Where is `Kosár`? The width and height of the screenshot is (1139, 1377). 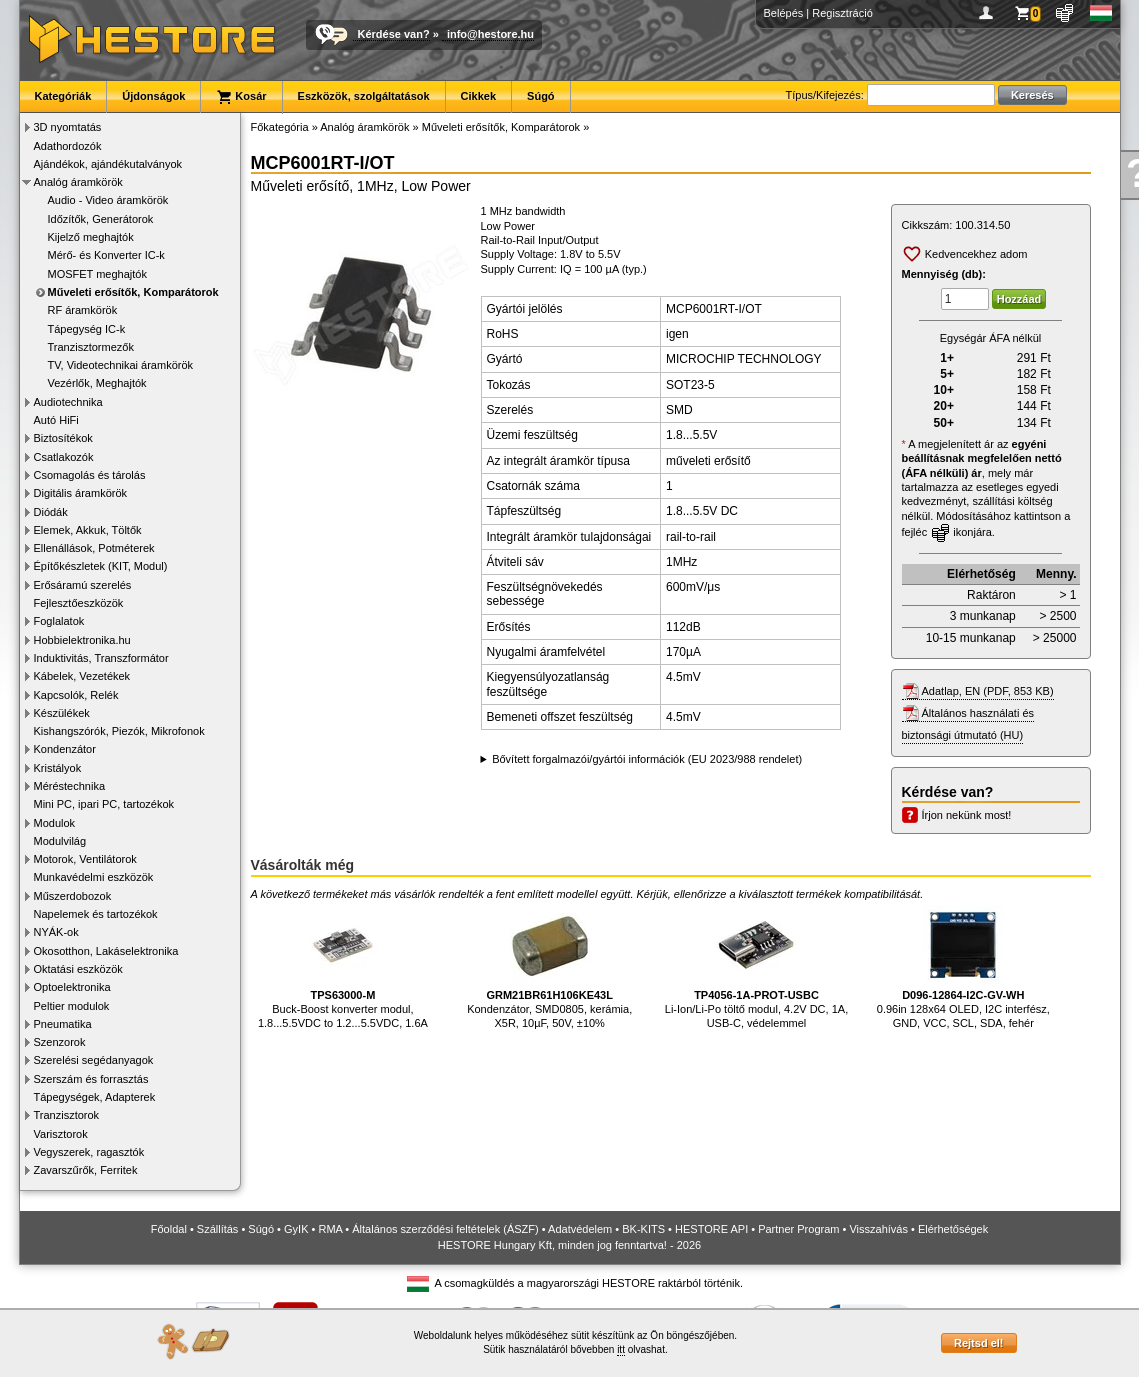
Kosár is located at coordinates (241, 97).